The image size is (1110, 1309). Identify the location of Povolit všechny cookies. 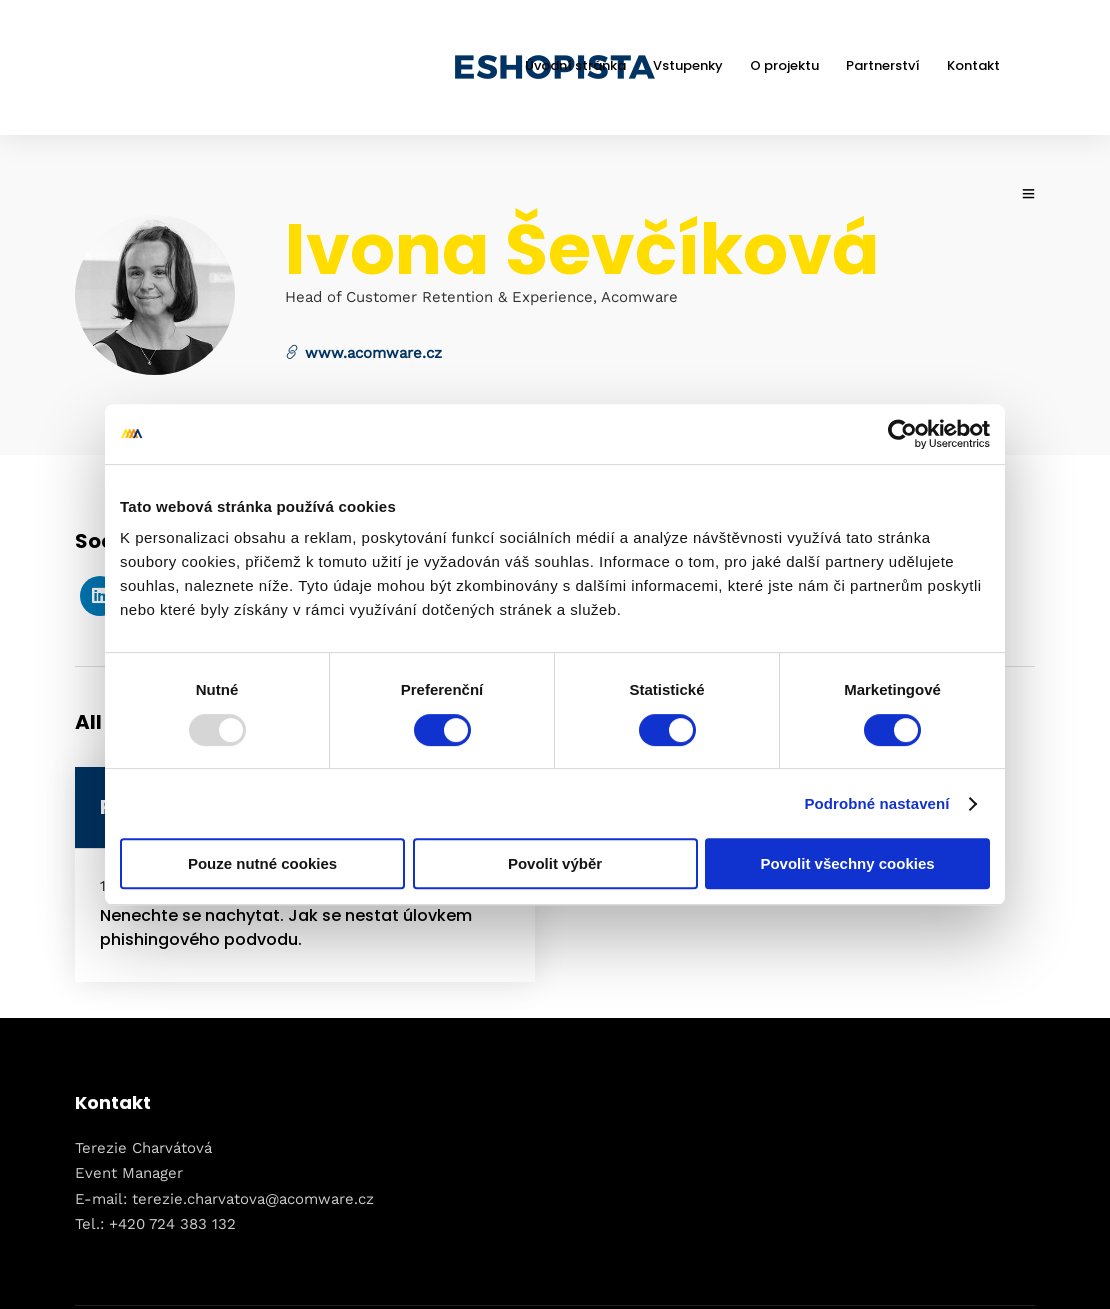
(847, 863).